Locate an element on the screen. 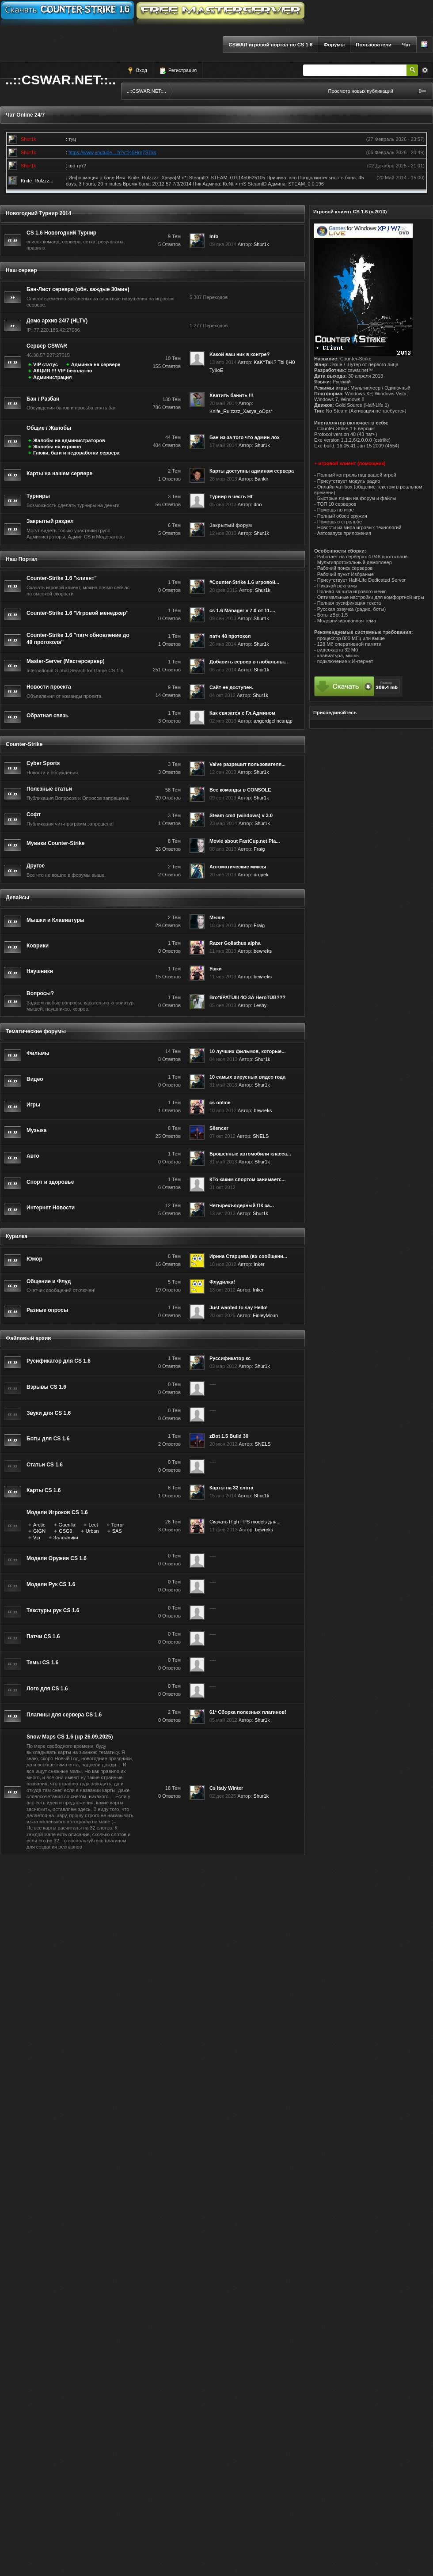  Пользователи is located at coordinates (373, 44).